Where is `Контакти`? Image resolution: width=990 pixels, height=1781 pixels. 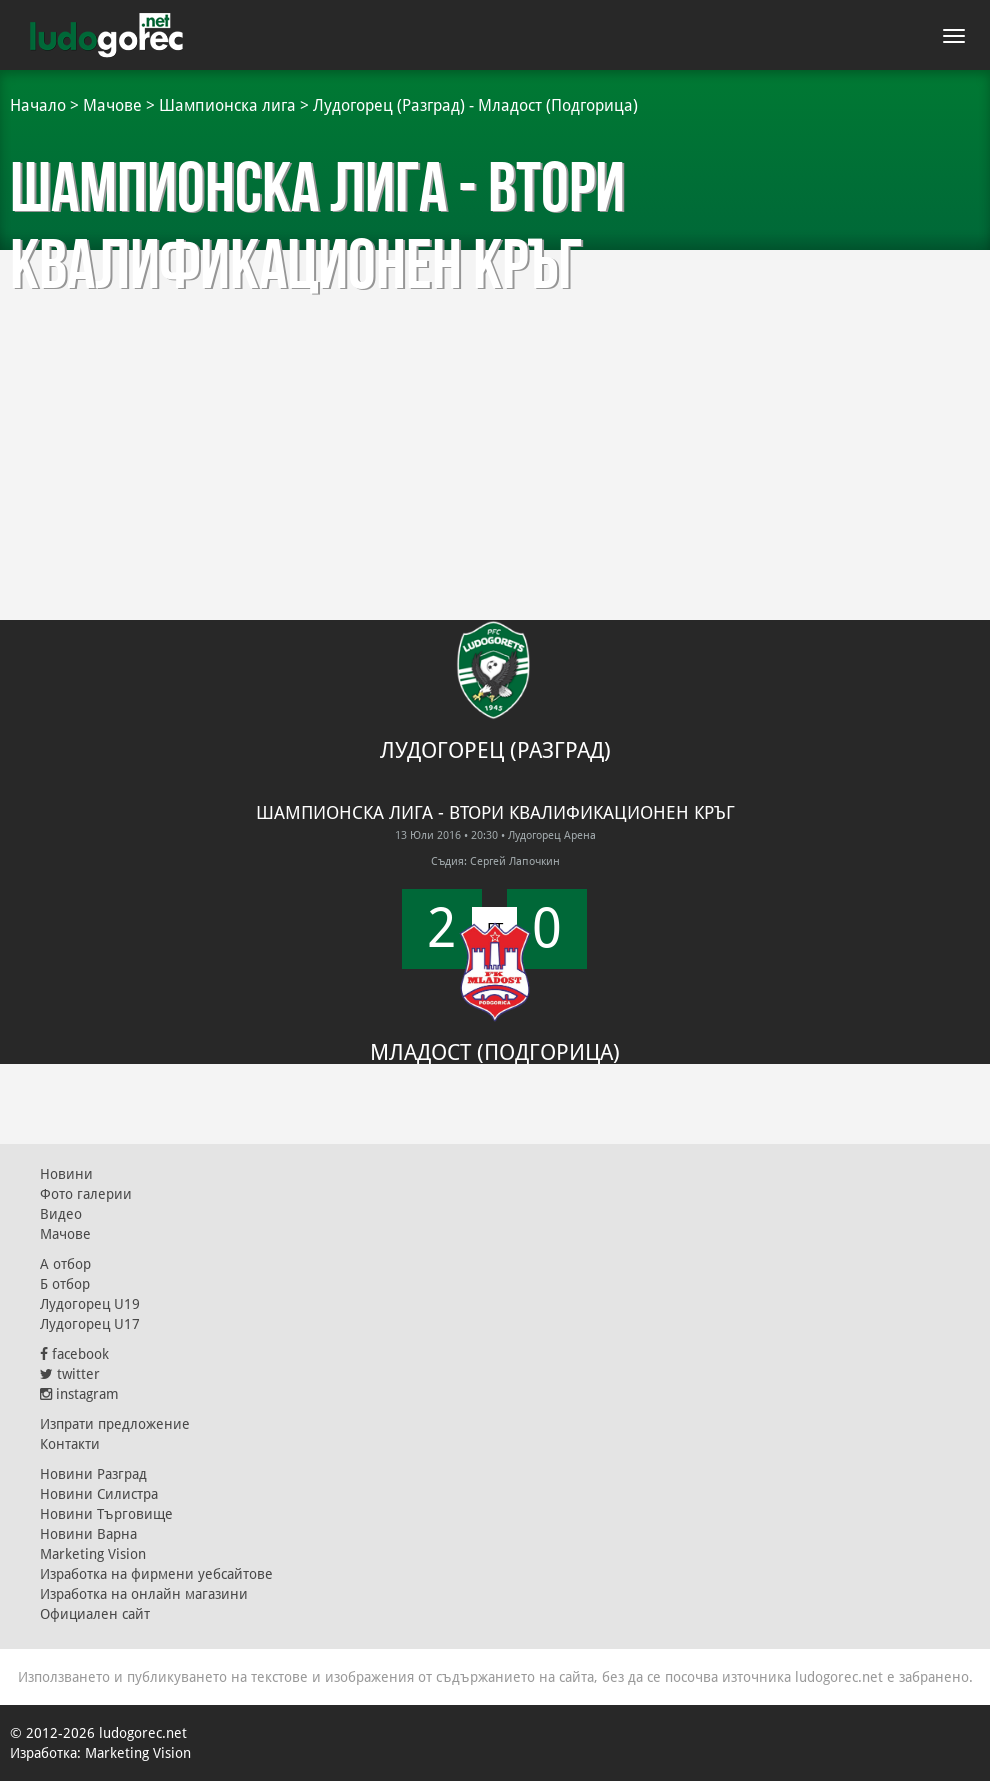 Контакти is located at coordinates (70, 1444).